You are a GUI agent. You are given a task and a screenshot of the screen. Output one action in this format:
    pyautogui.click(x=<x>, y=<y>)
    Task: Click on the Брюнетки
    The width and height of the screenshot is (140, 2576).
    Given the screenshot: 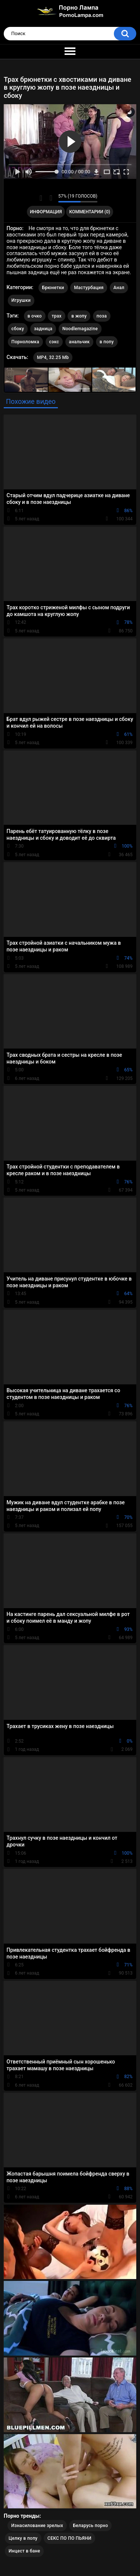 What is the action you would take?
    pyautogui.click(x=53, y=287)
    